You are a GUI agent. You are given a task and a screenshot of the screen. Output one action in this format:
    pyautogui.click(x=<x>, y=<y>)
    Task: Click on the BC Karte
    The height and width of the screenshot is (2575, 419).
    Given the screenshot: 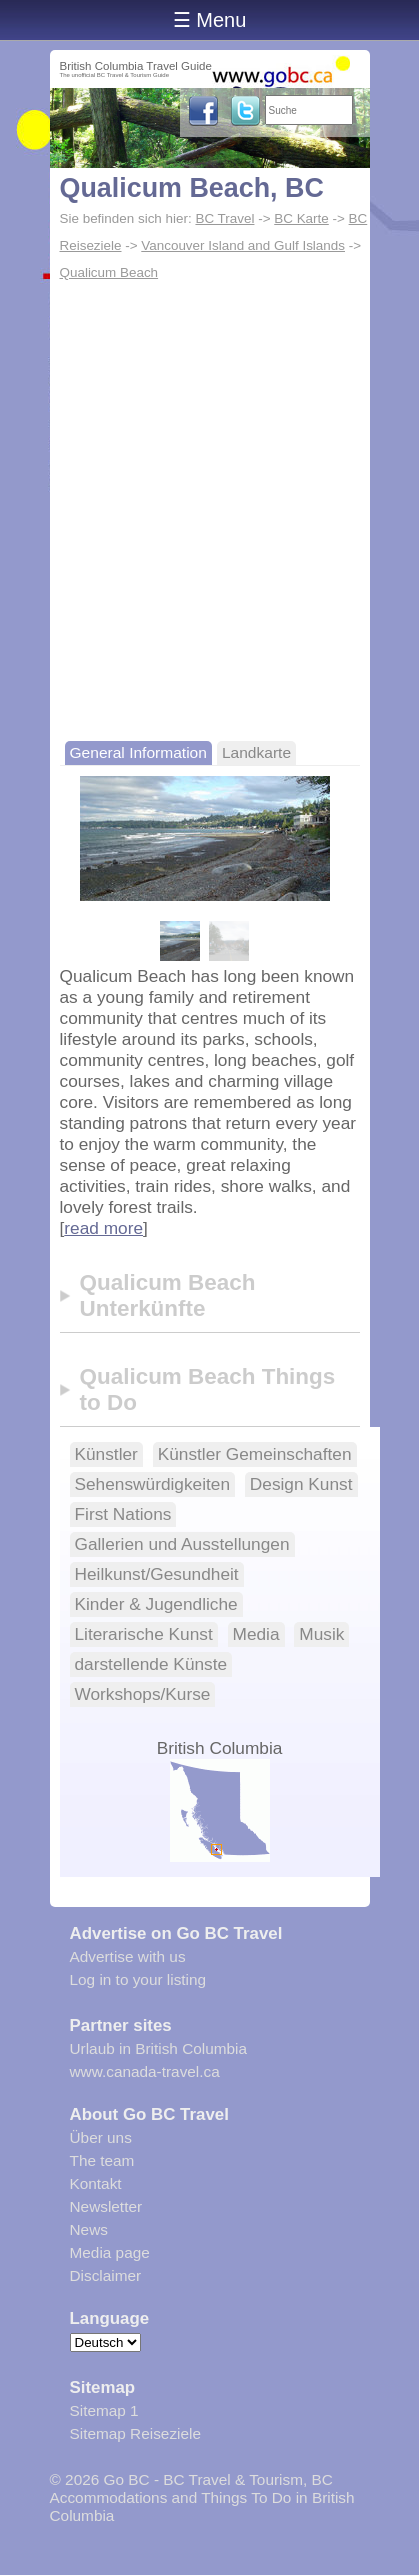 What is the action you would take?
    pyautogui.click(x=301, y=218)
    